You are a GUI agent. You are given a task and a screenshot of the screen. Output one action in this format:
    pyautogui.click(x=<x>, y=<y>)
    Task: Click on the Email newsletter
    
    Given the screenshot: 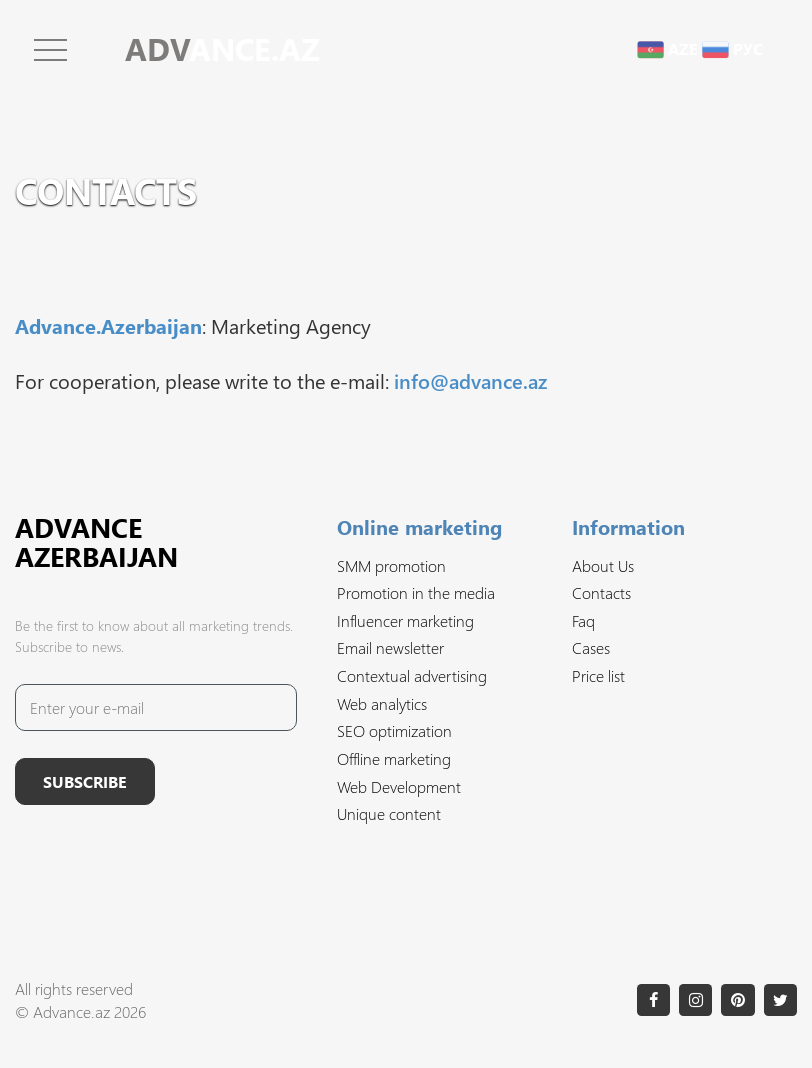 What is the action you would take?
    pyautogui.click(x=390, y=647)
    